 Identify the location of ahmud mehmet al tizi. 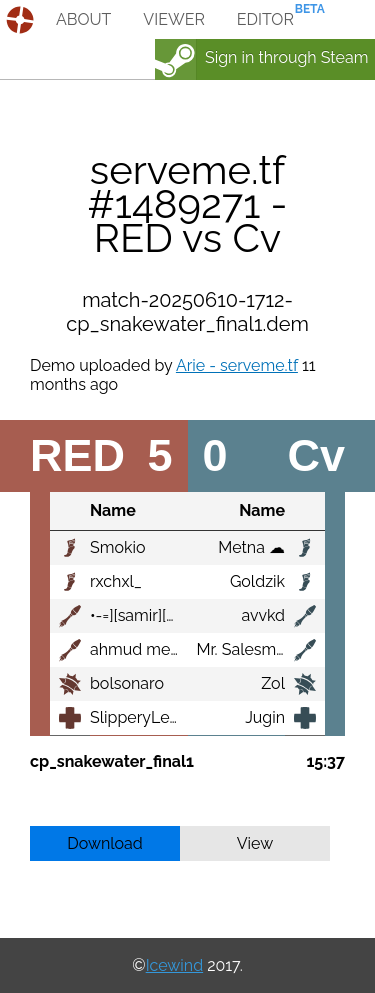
(170, 649).